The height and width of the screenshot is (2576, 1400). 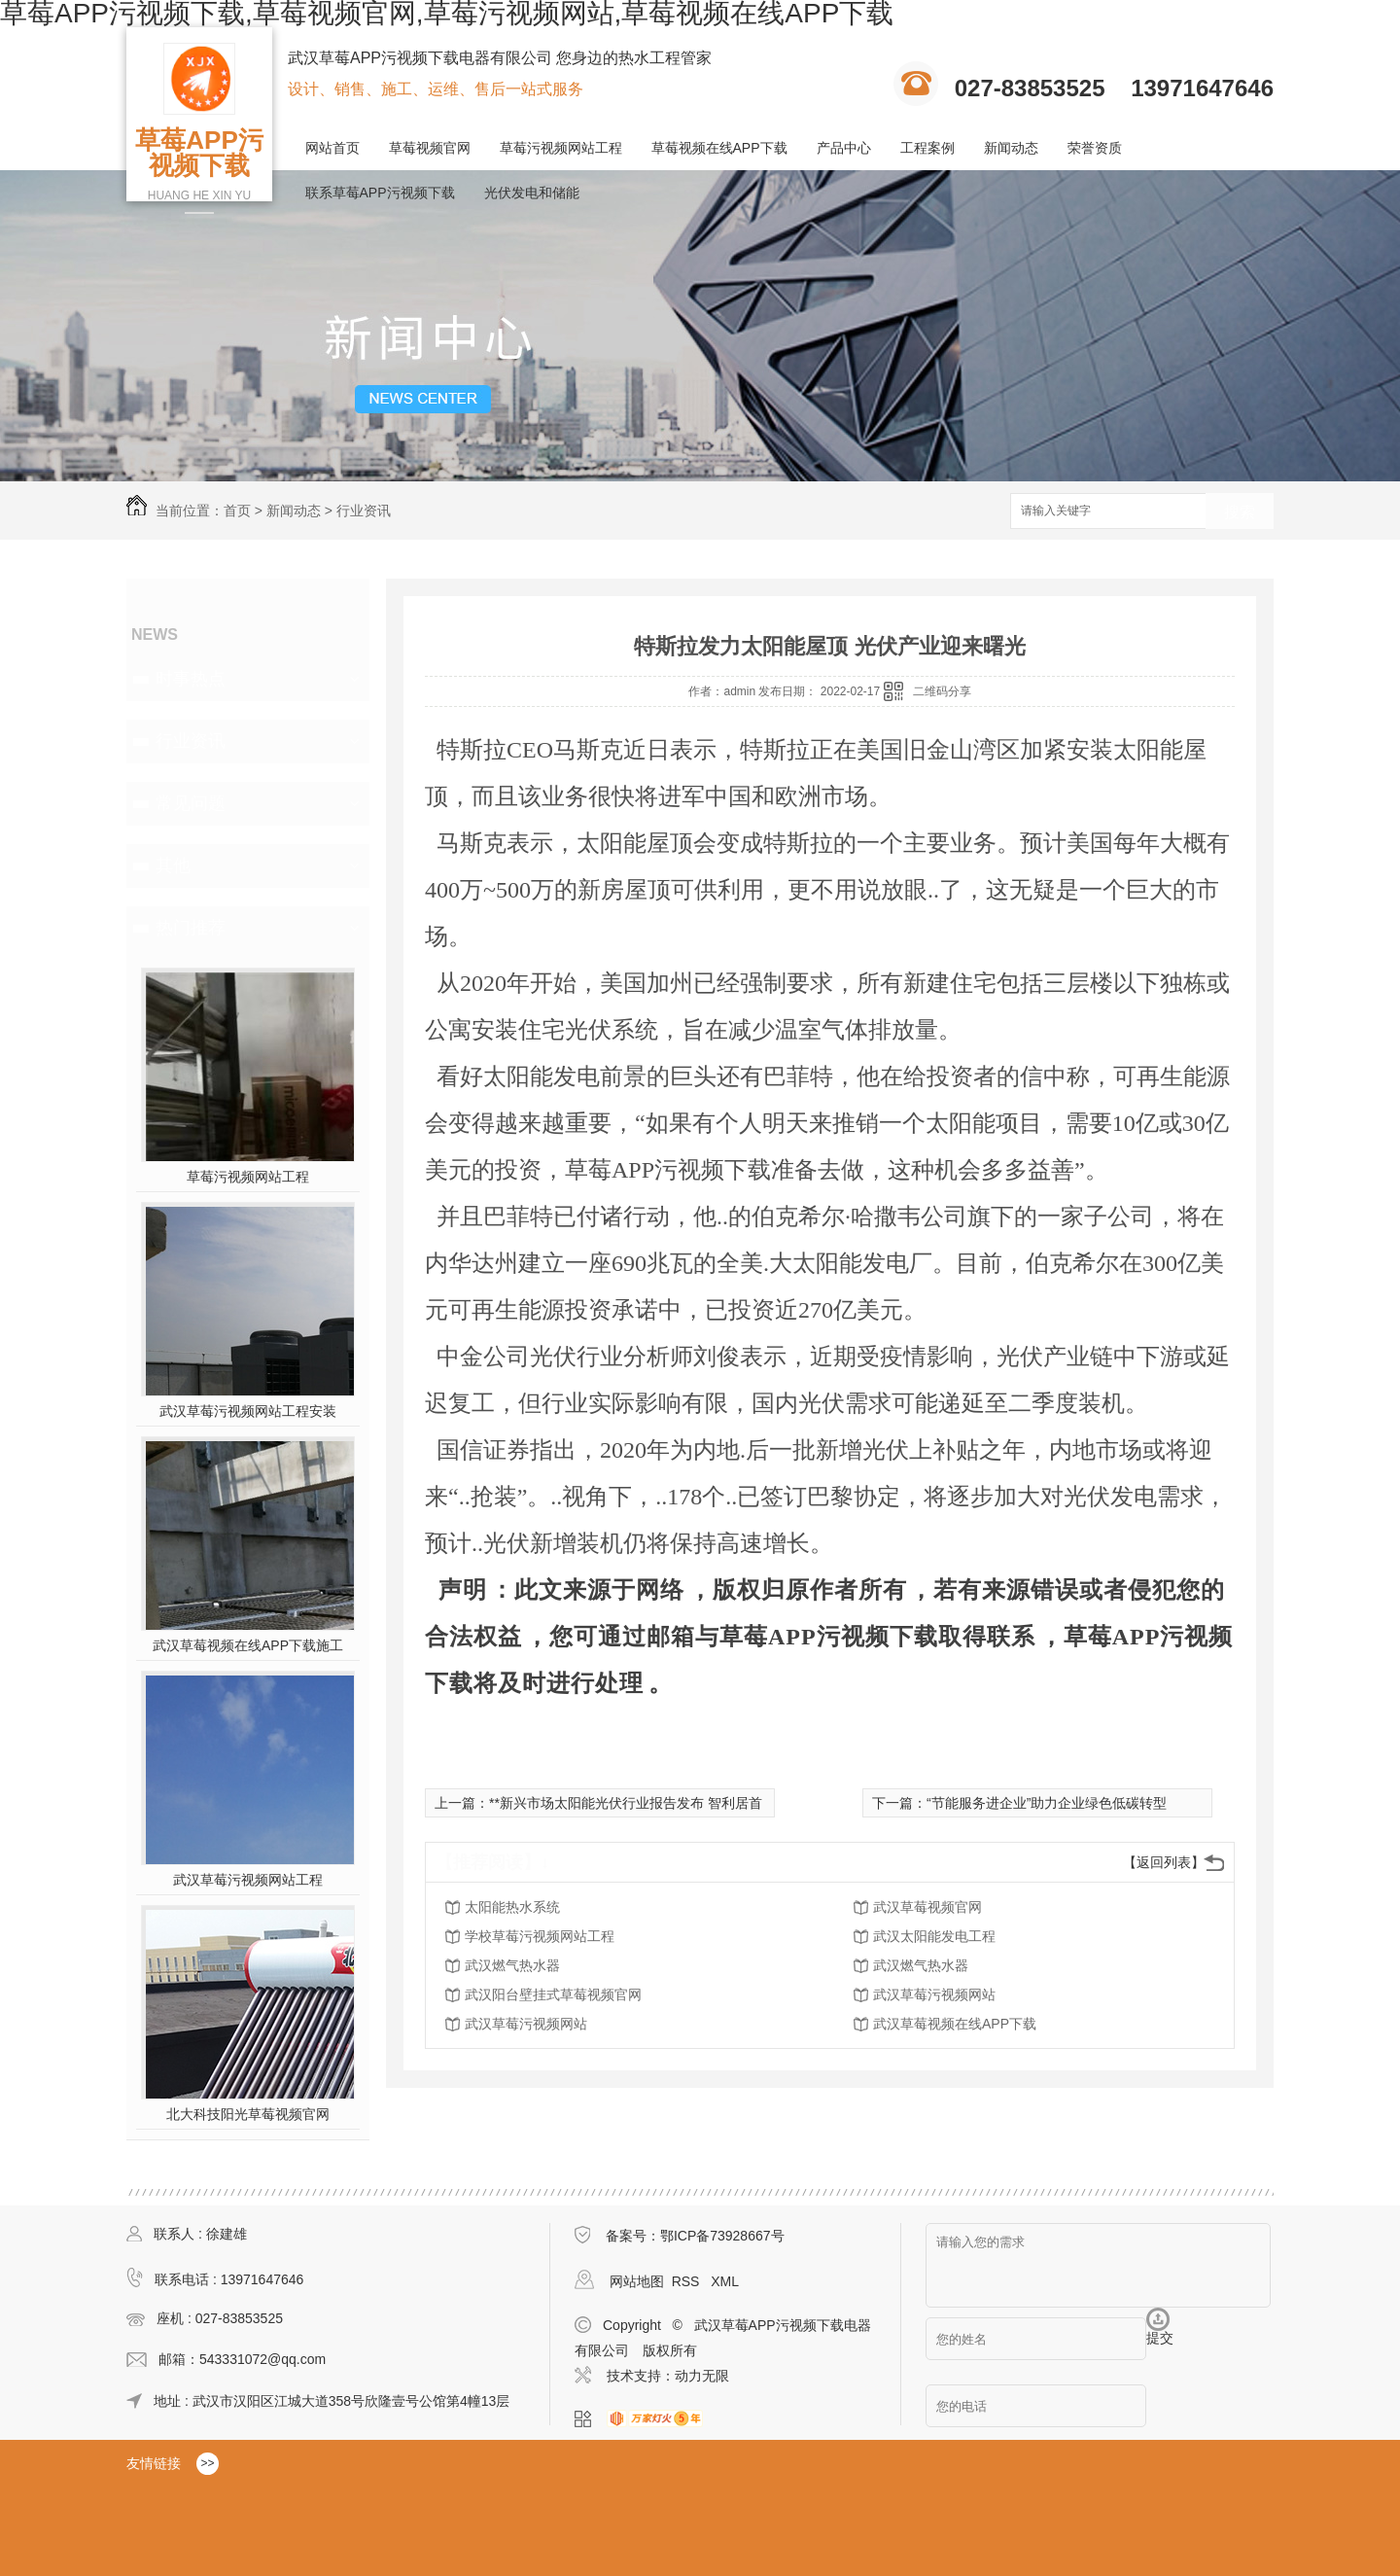 What do you see at coordinates (1239, 512) in the screenshot?
I see `搜索` at bounding box center [1239, 512].